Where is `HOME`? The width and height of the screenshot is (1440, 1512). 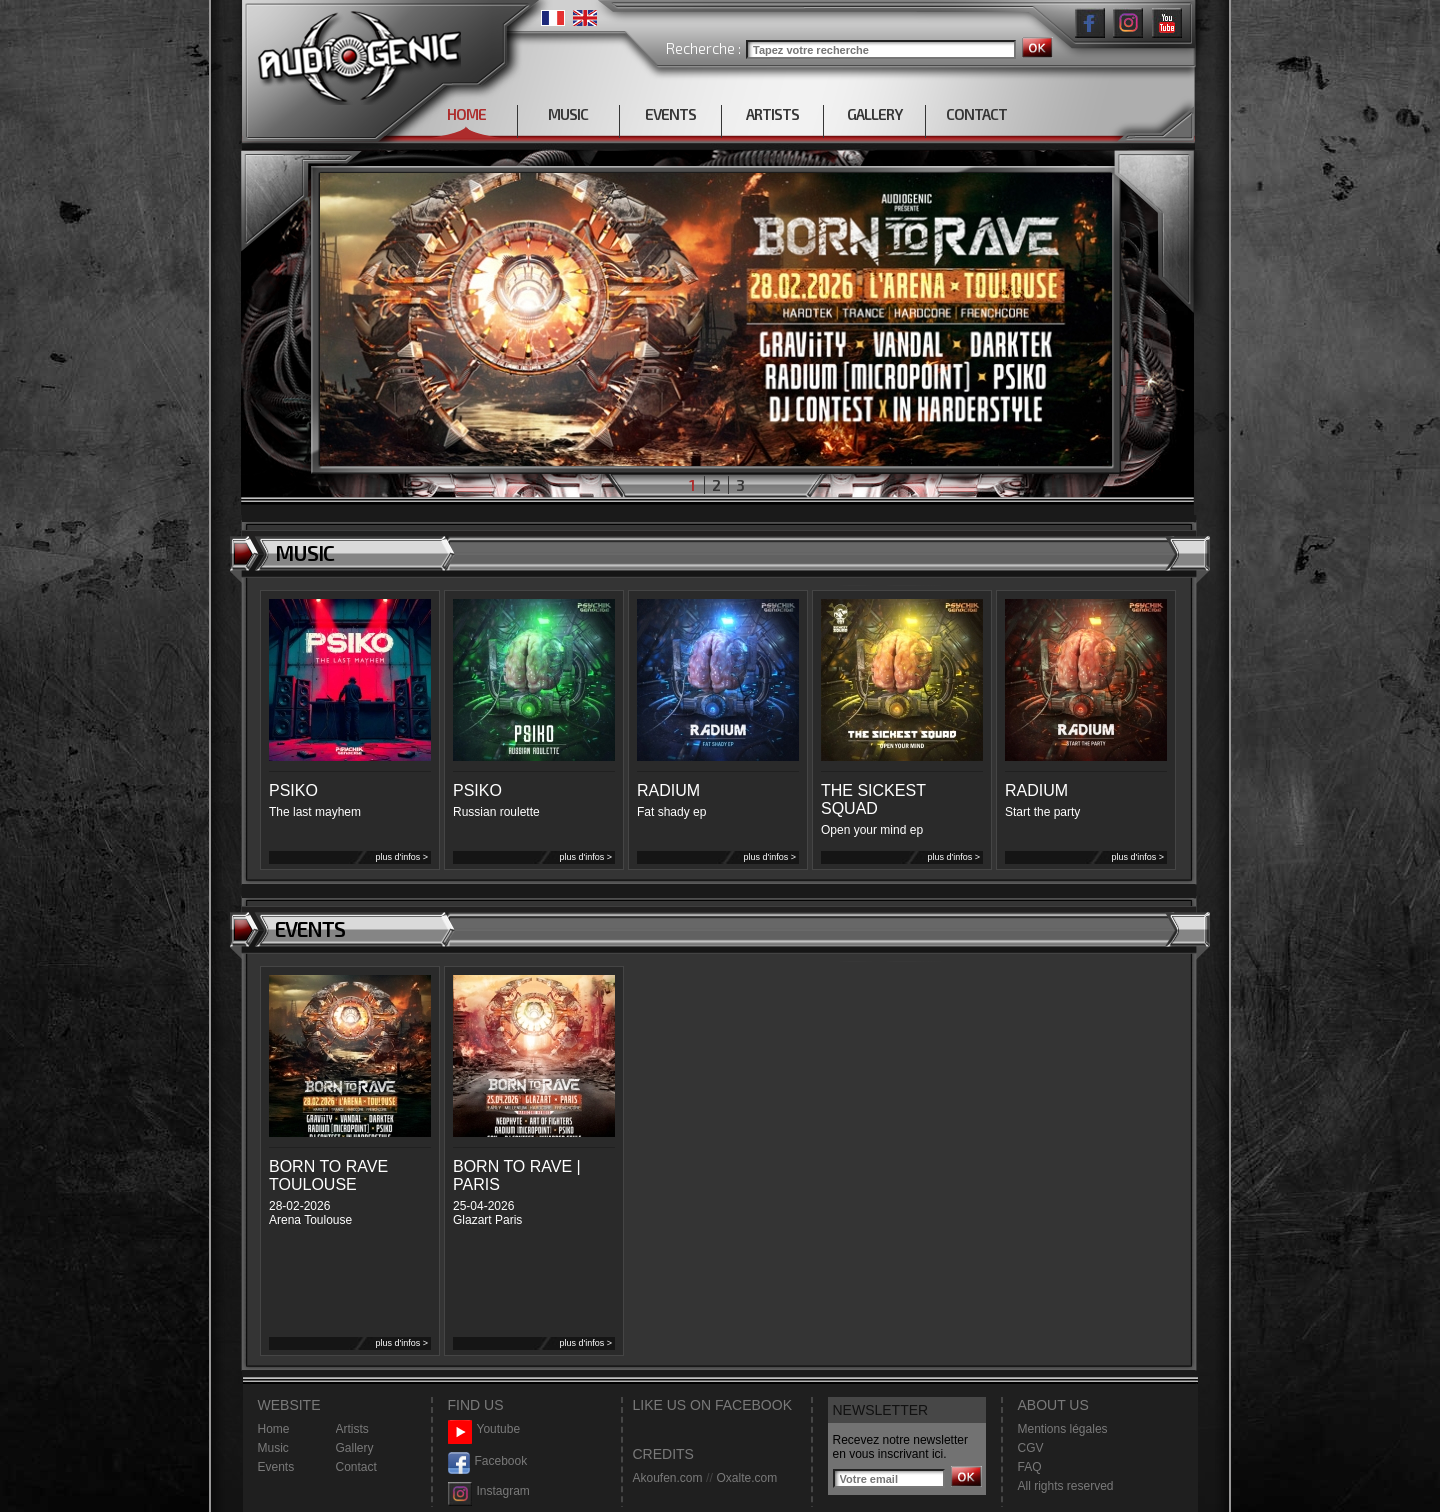
HOME is located at coordinates (466, 114).